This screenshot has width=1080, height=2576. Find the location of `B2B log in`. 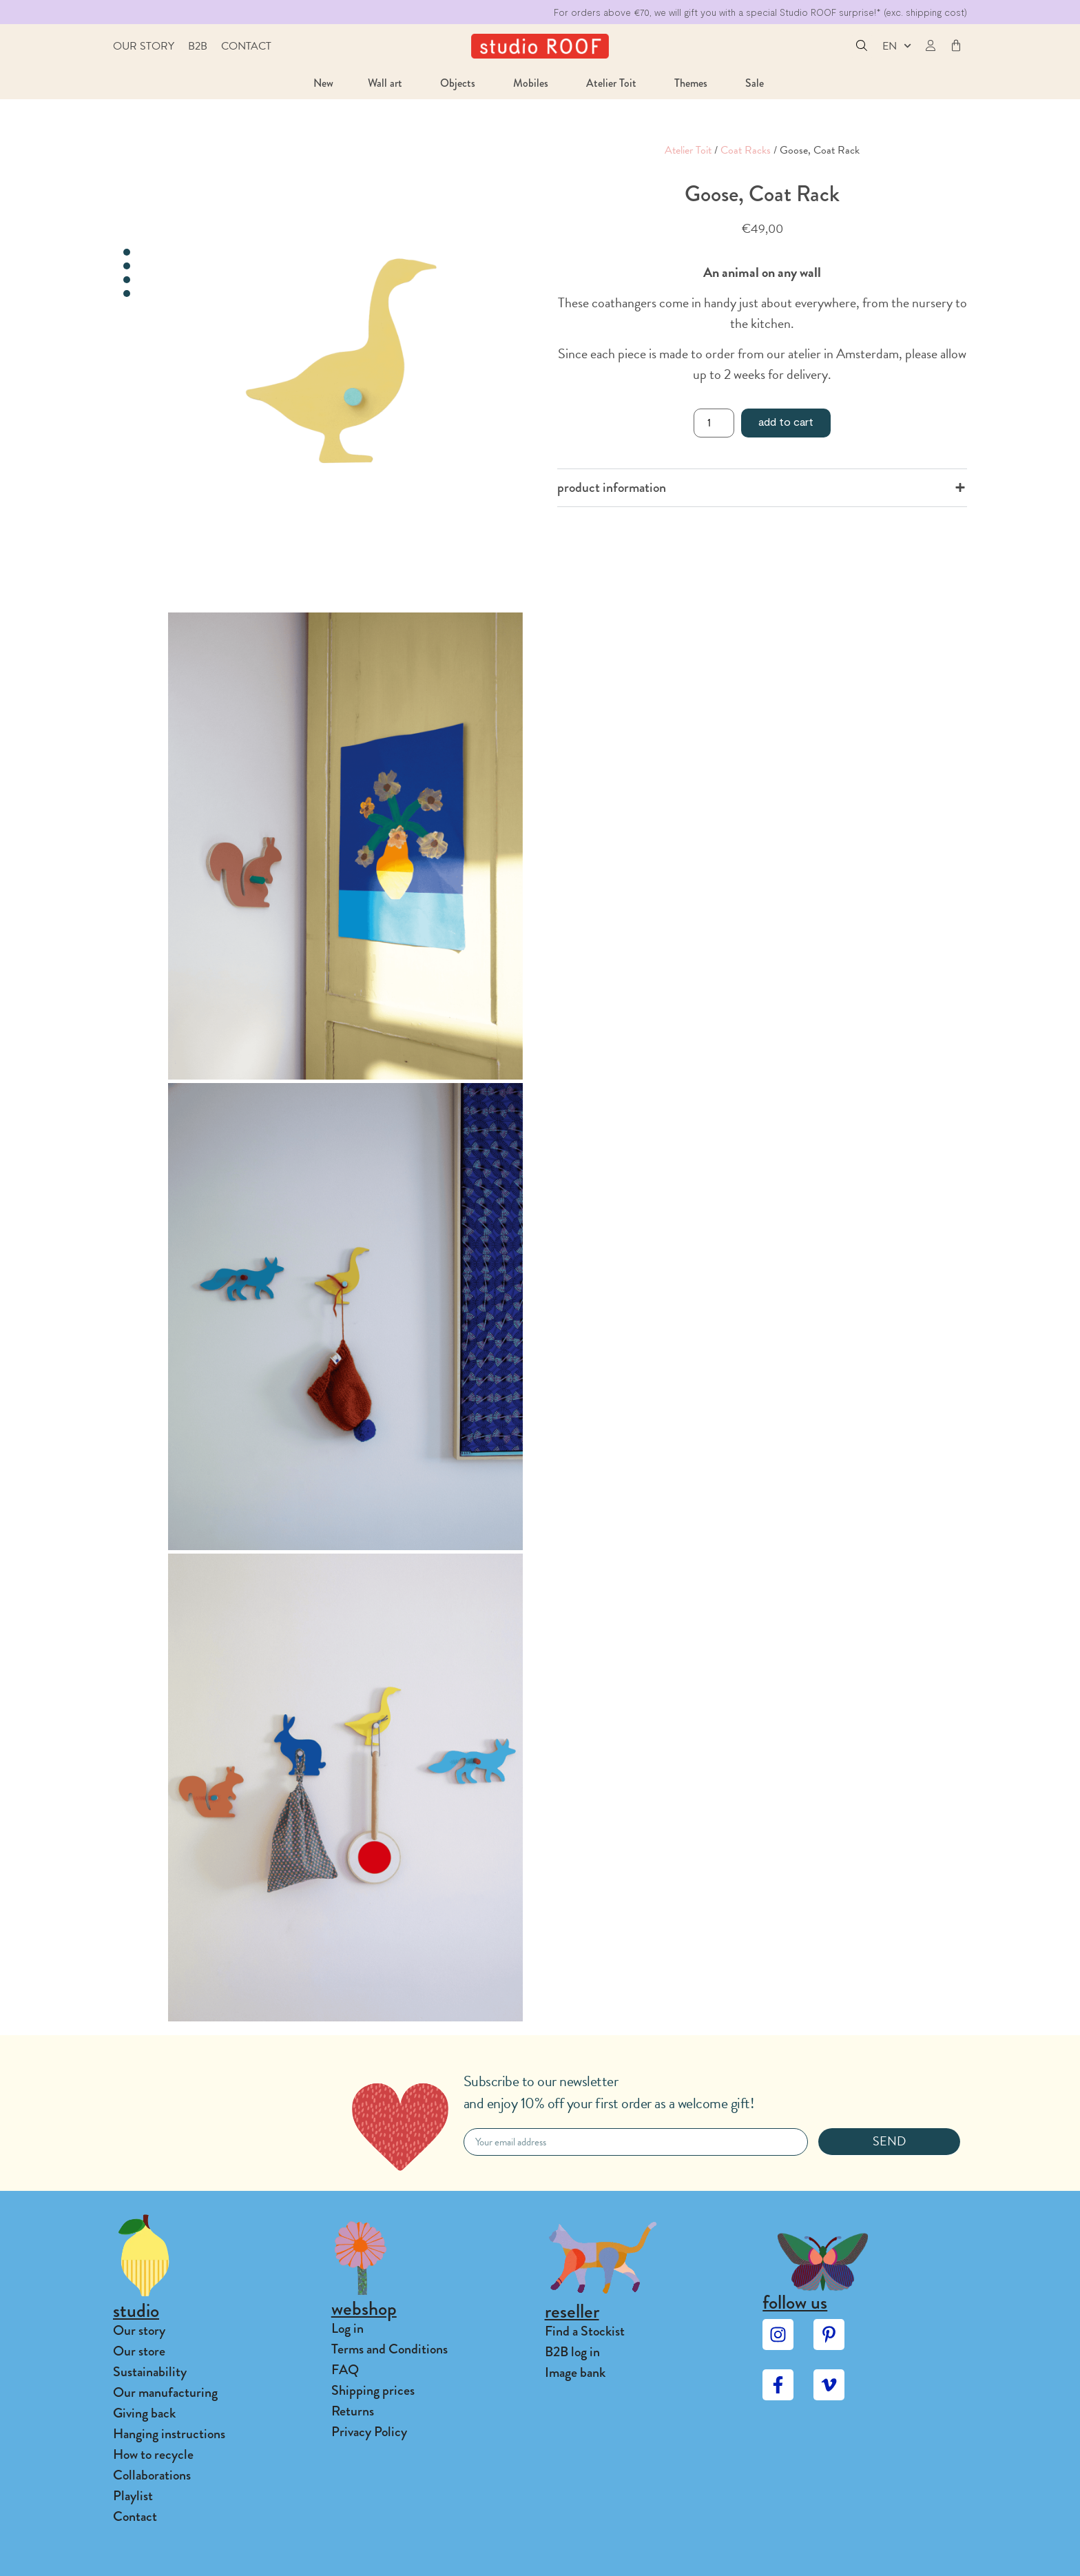

B2B log in is located at coordinates (572, 2352).